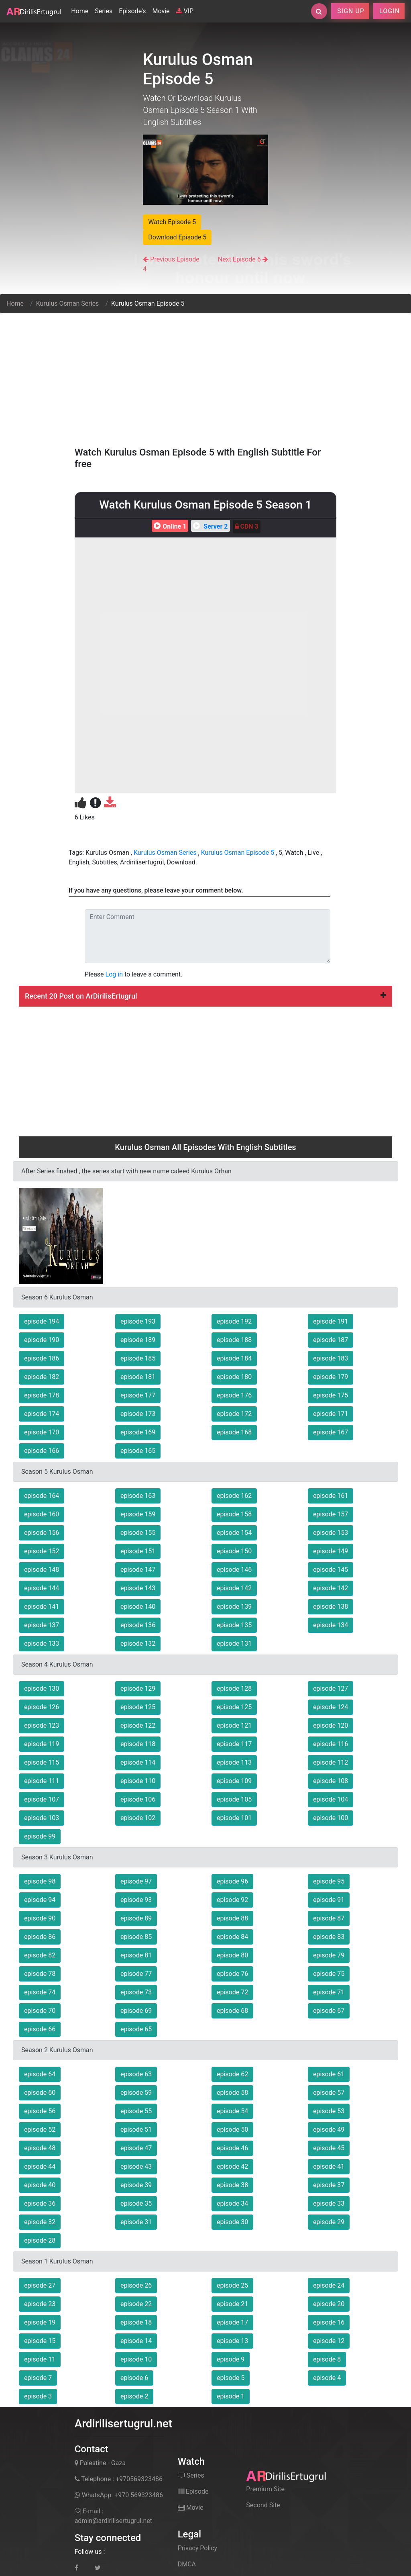  I want to click on episode 157, so click(330, 1514).